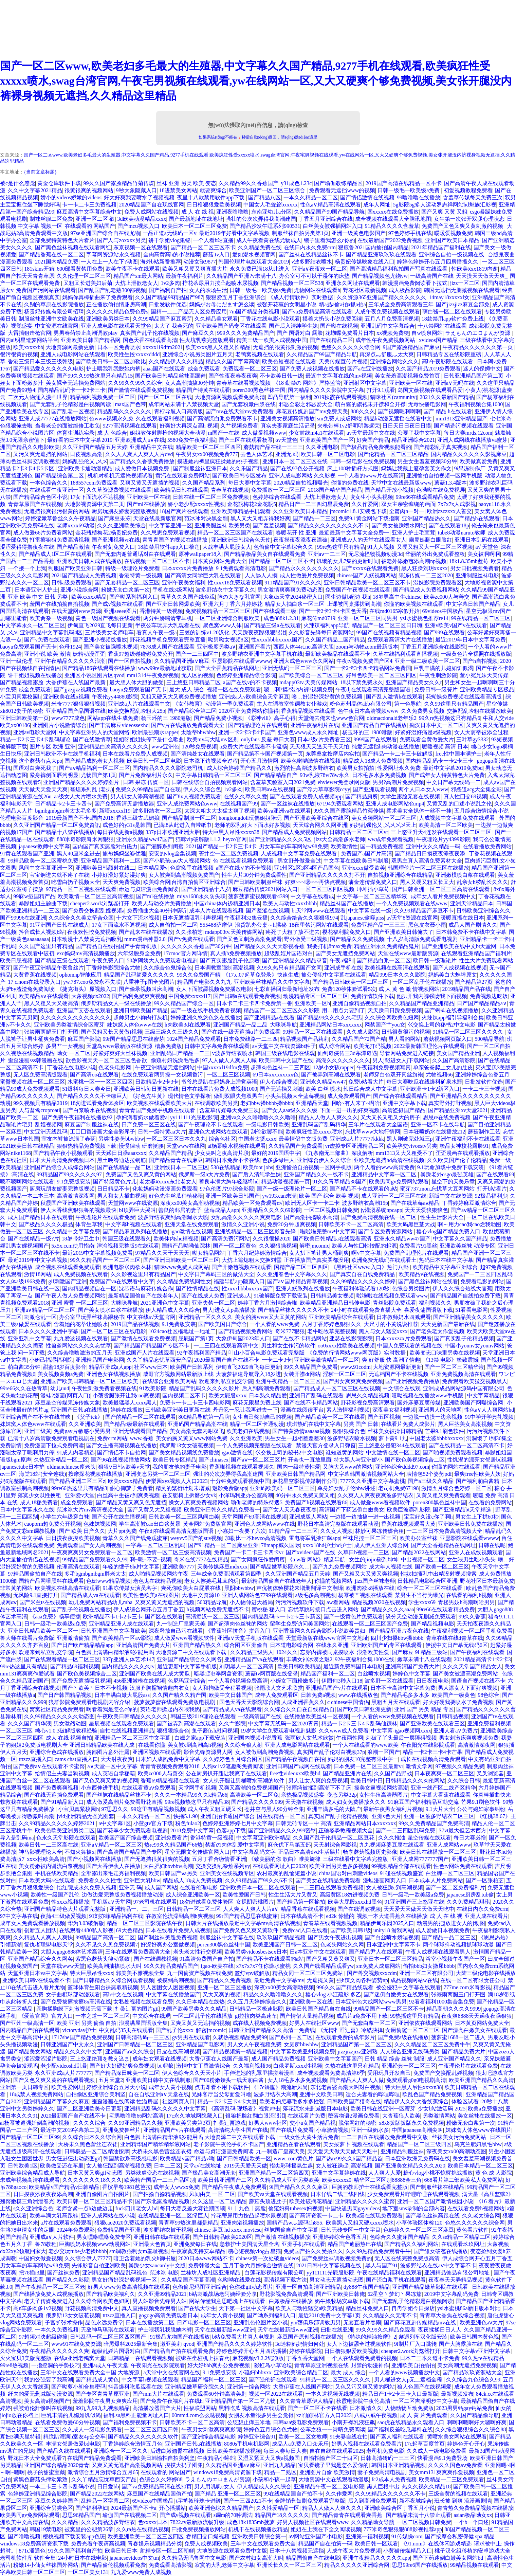 This screenshot has width=516, height=2576. I want to click on 含羞草传媒每天免费三次, so click(472, 197).